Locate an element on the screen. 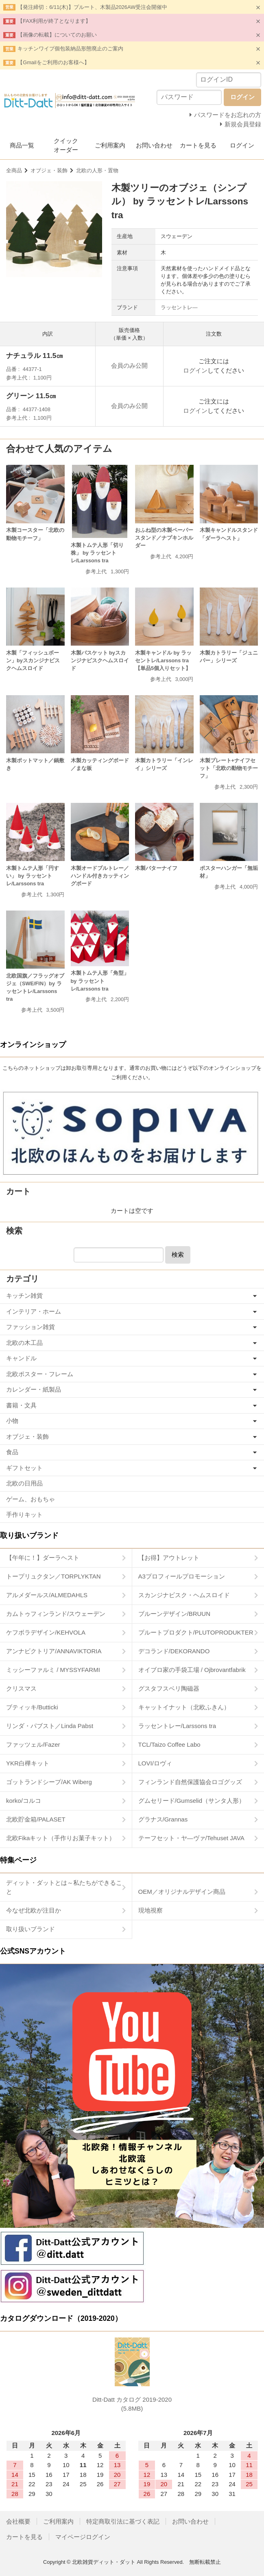 Image resolution: width=264 pixels, height=2576 pixels. プルートプロダクト/PLUTOPRODUKTER is located at coordinates (195, 1632).